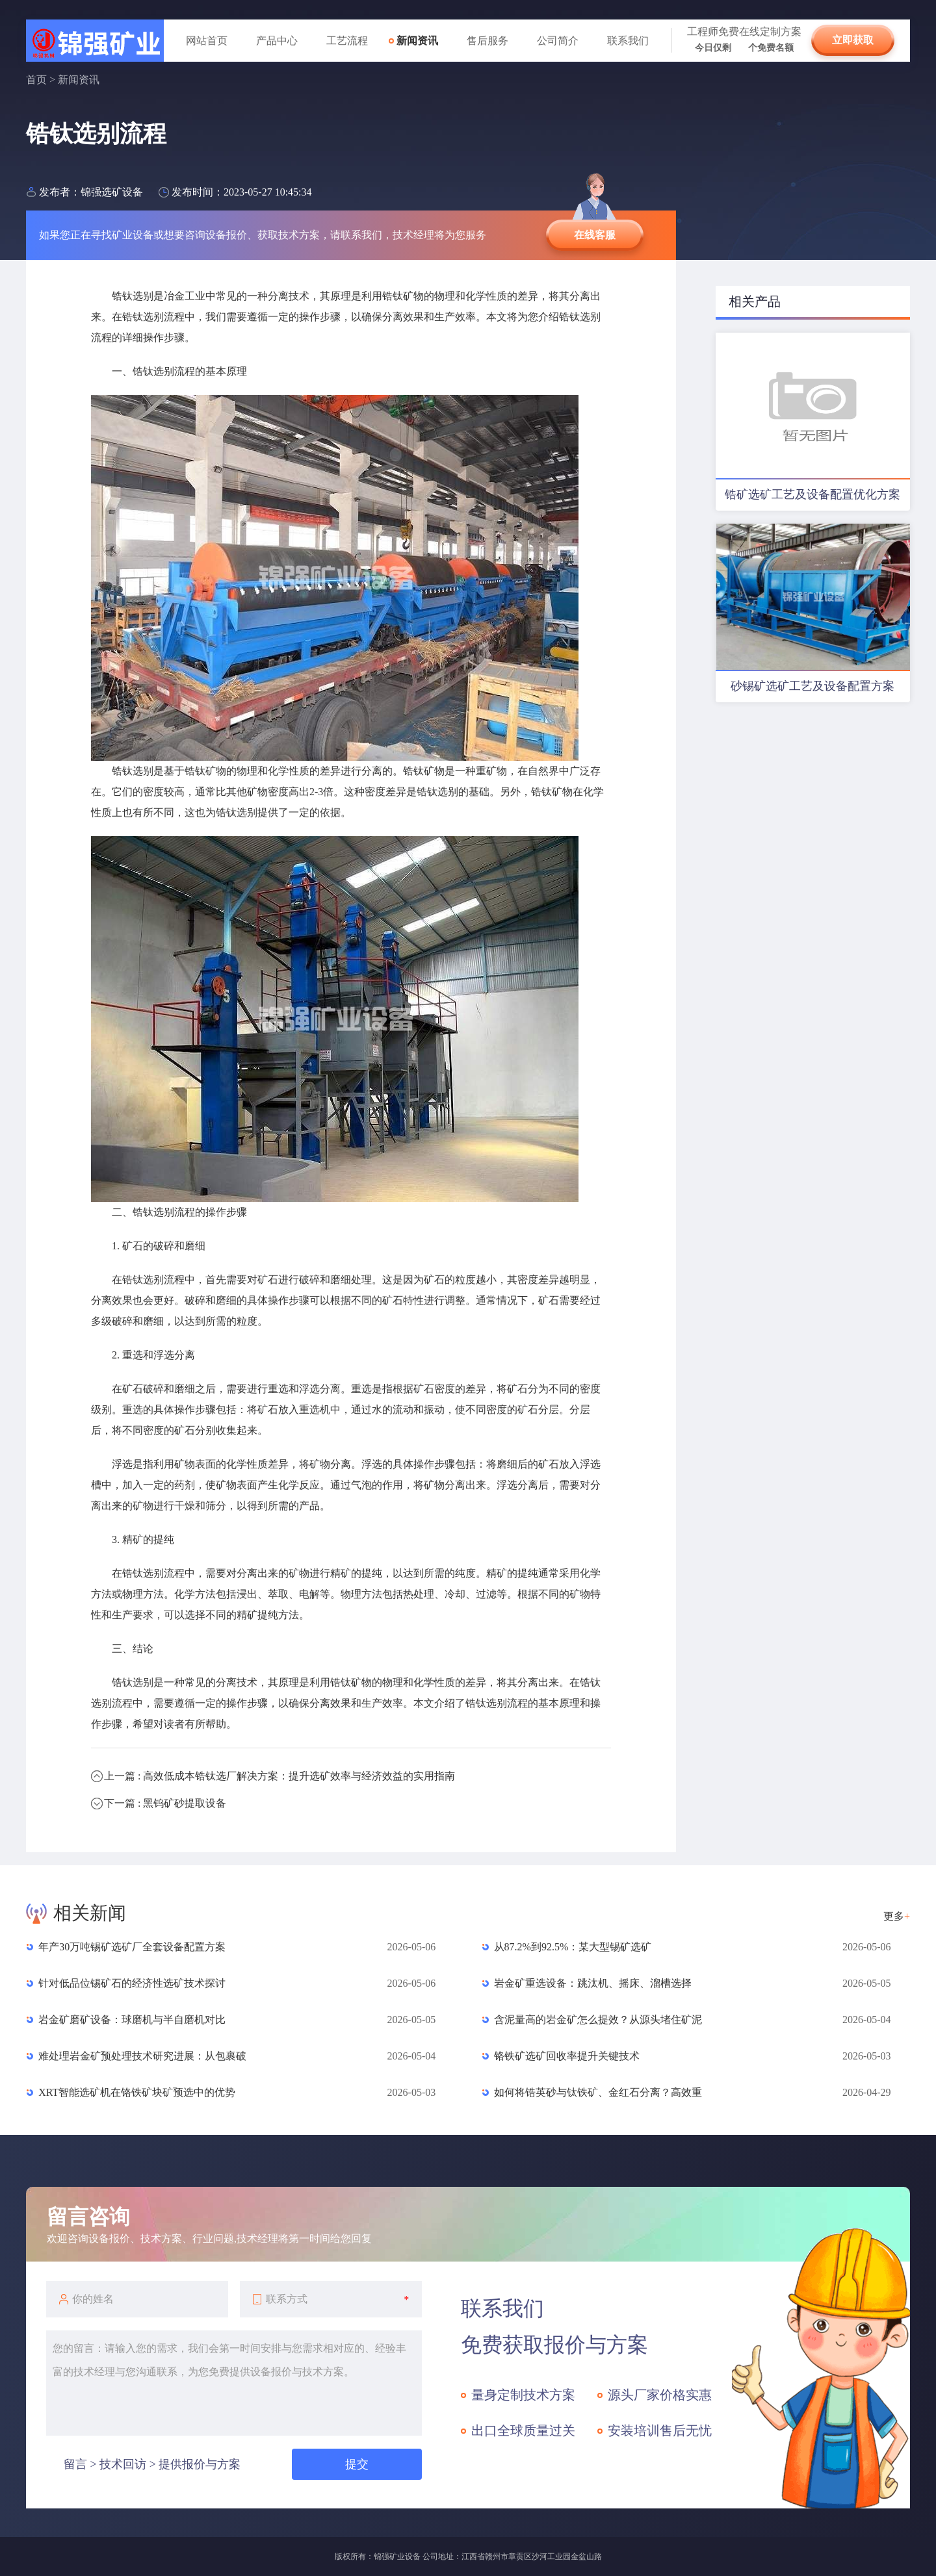 The width and height of the screenshot is (936, 2576). Describe the element at coordinates (132, 1946) in the screenshot. I see `年产30万吨锡矿选矿厂全套设备配置方案` at that location.